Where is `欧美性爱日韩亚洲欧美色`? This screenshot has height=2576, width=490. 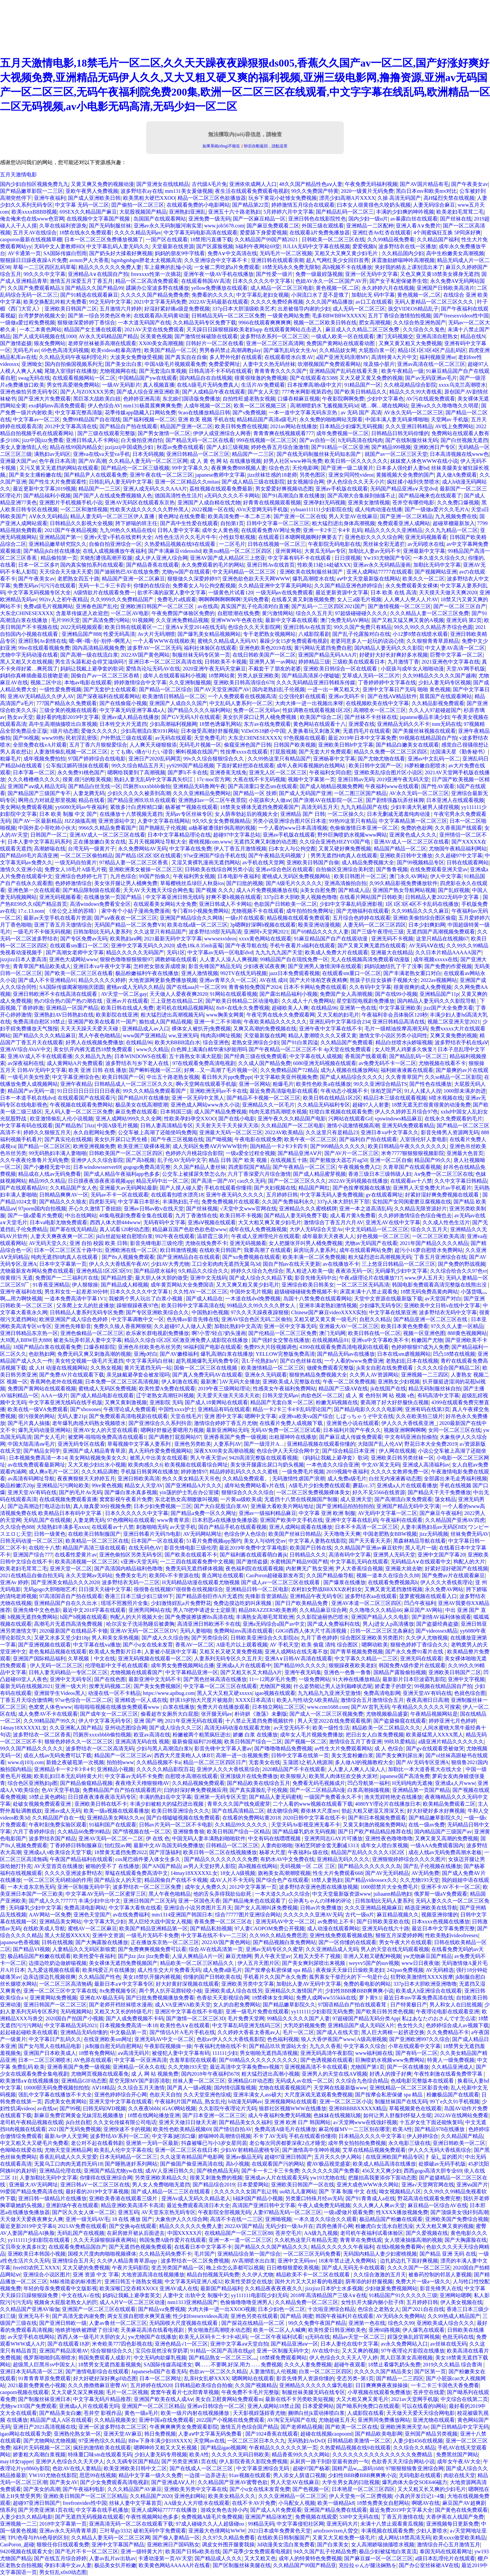
欧美性爱日韩亚洲欧美色 is located at coordinates (337, 2330).